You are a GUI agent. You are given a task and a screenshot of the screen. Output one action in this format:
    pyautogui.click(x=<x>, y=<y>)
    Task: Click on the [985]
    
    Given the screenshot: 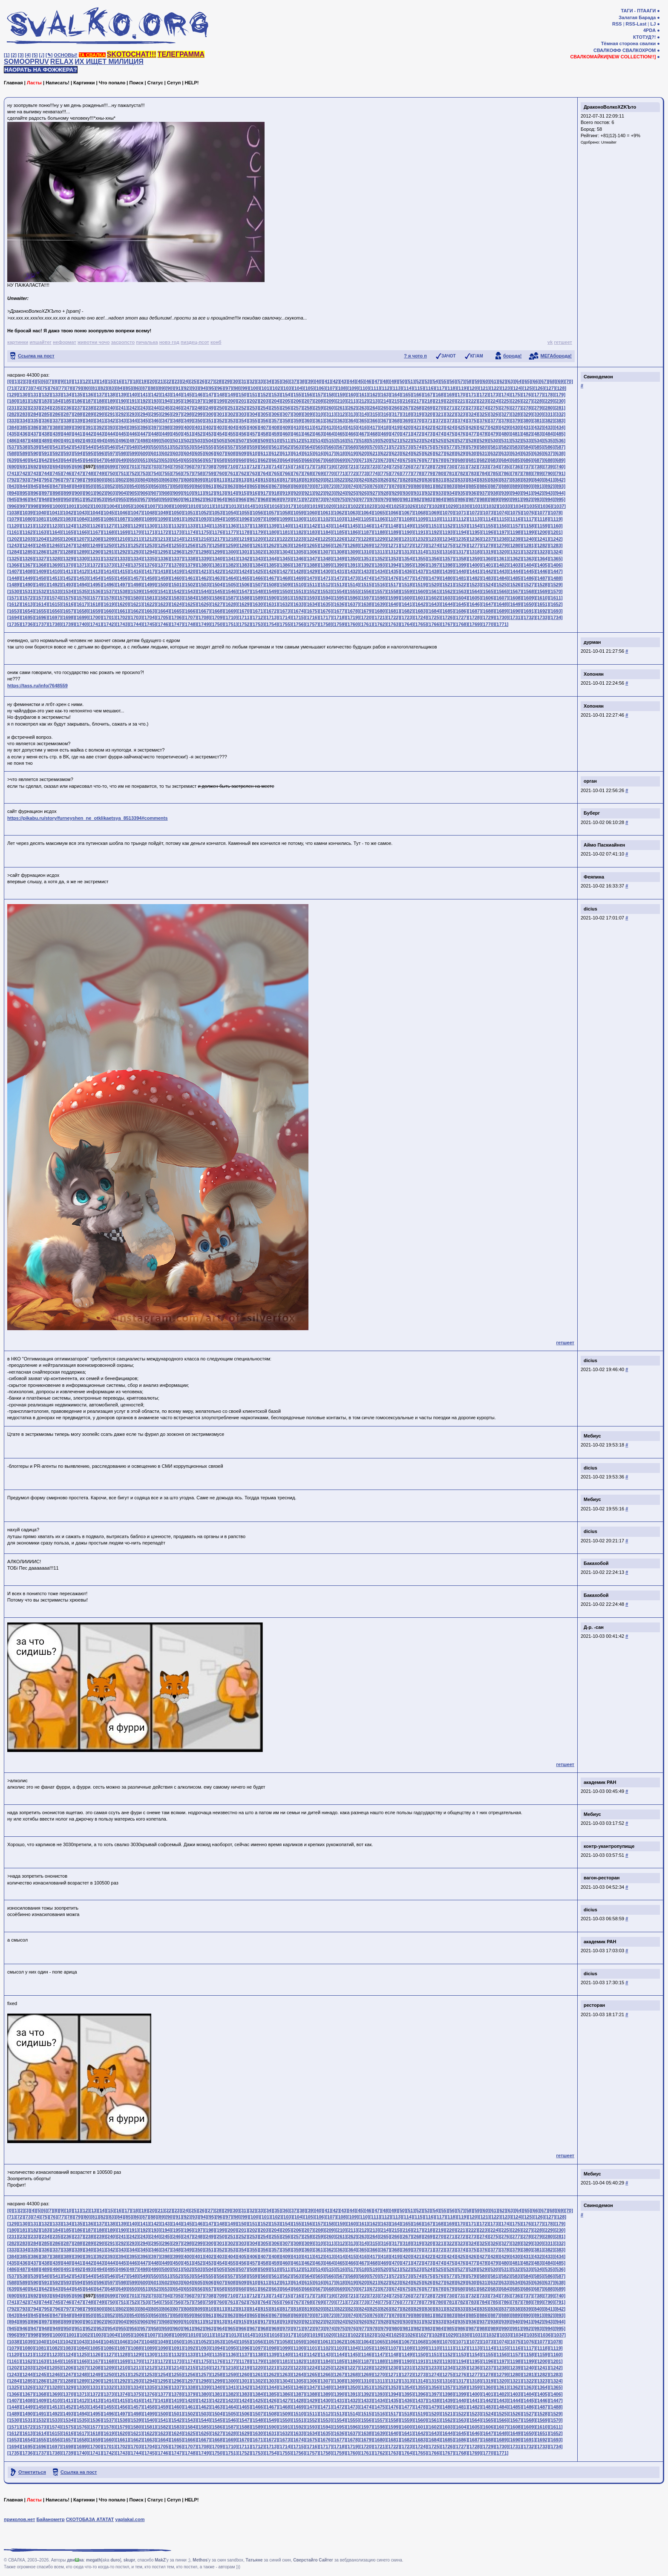 What is the action you would take?
    pyautogui.click(x=450, y=499)
    